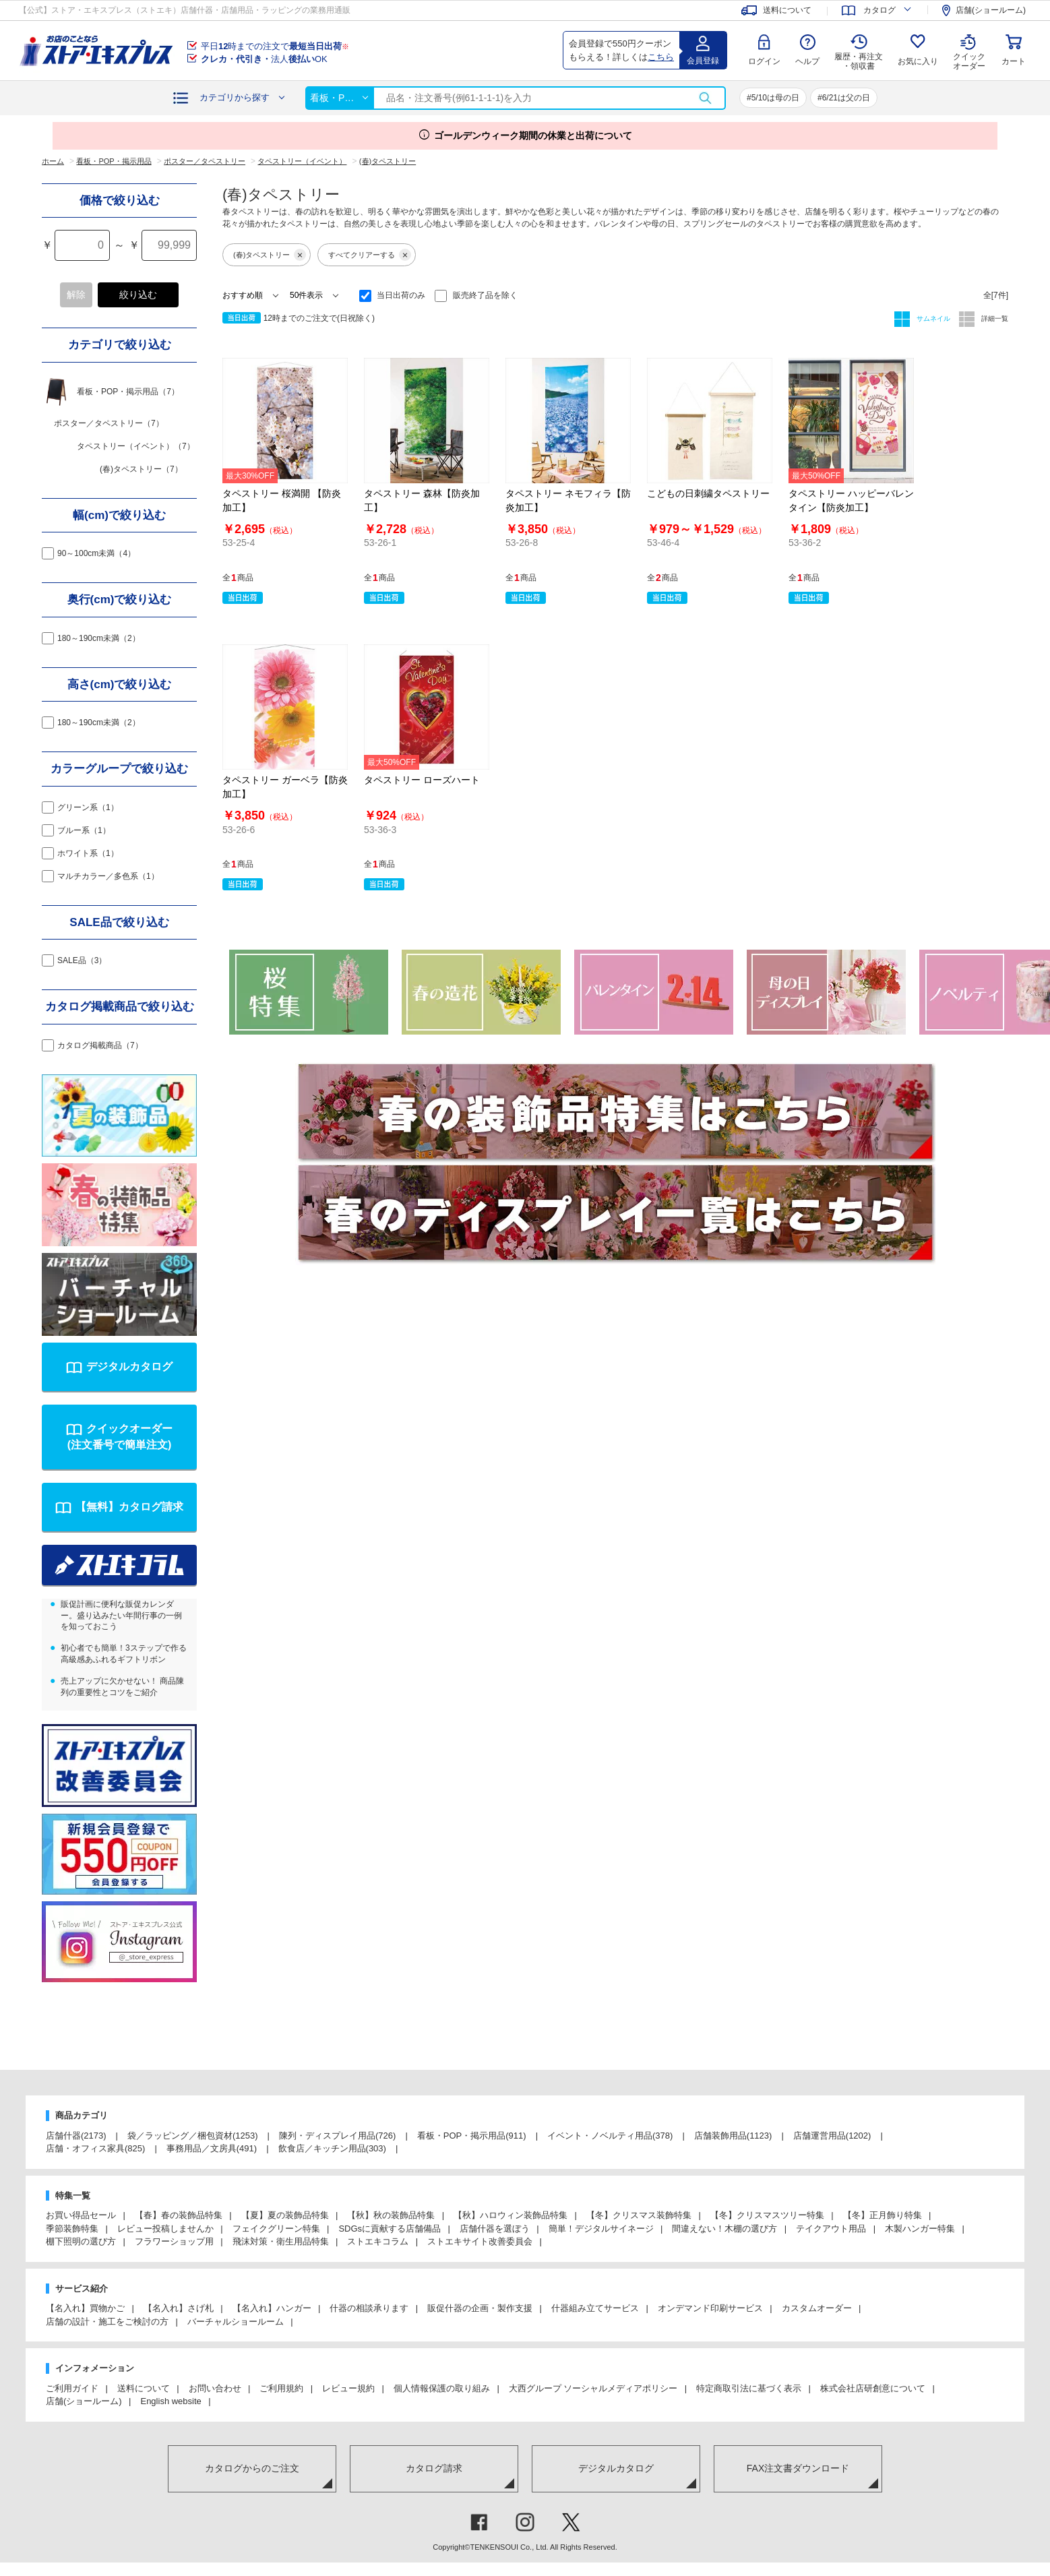  Describe the element at coordinates (807, 61) in the screenshot. I see `ヘルプ` at that location.